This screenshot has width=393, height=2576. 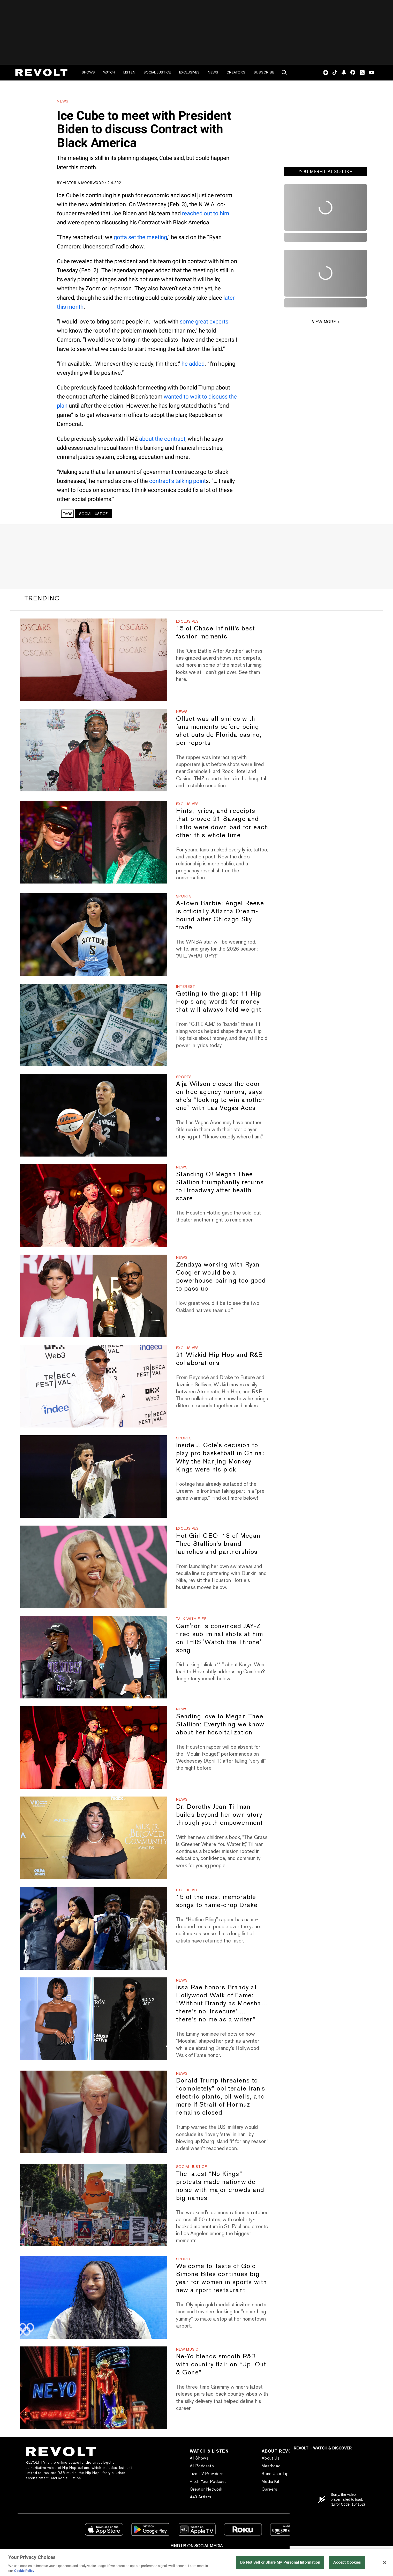 I want to click on [Ne-Yo blends smooth R&B with country flair on “Up, Out, & Gone”], so click(x=93, y=2387).